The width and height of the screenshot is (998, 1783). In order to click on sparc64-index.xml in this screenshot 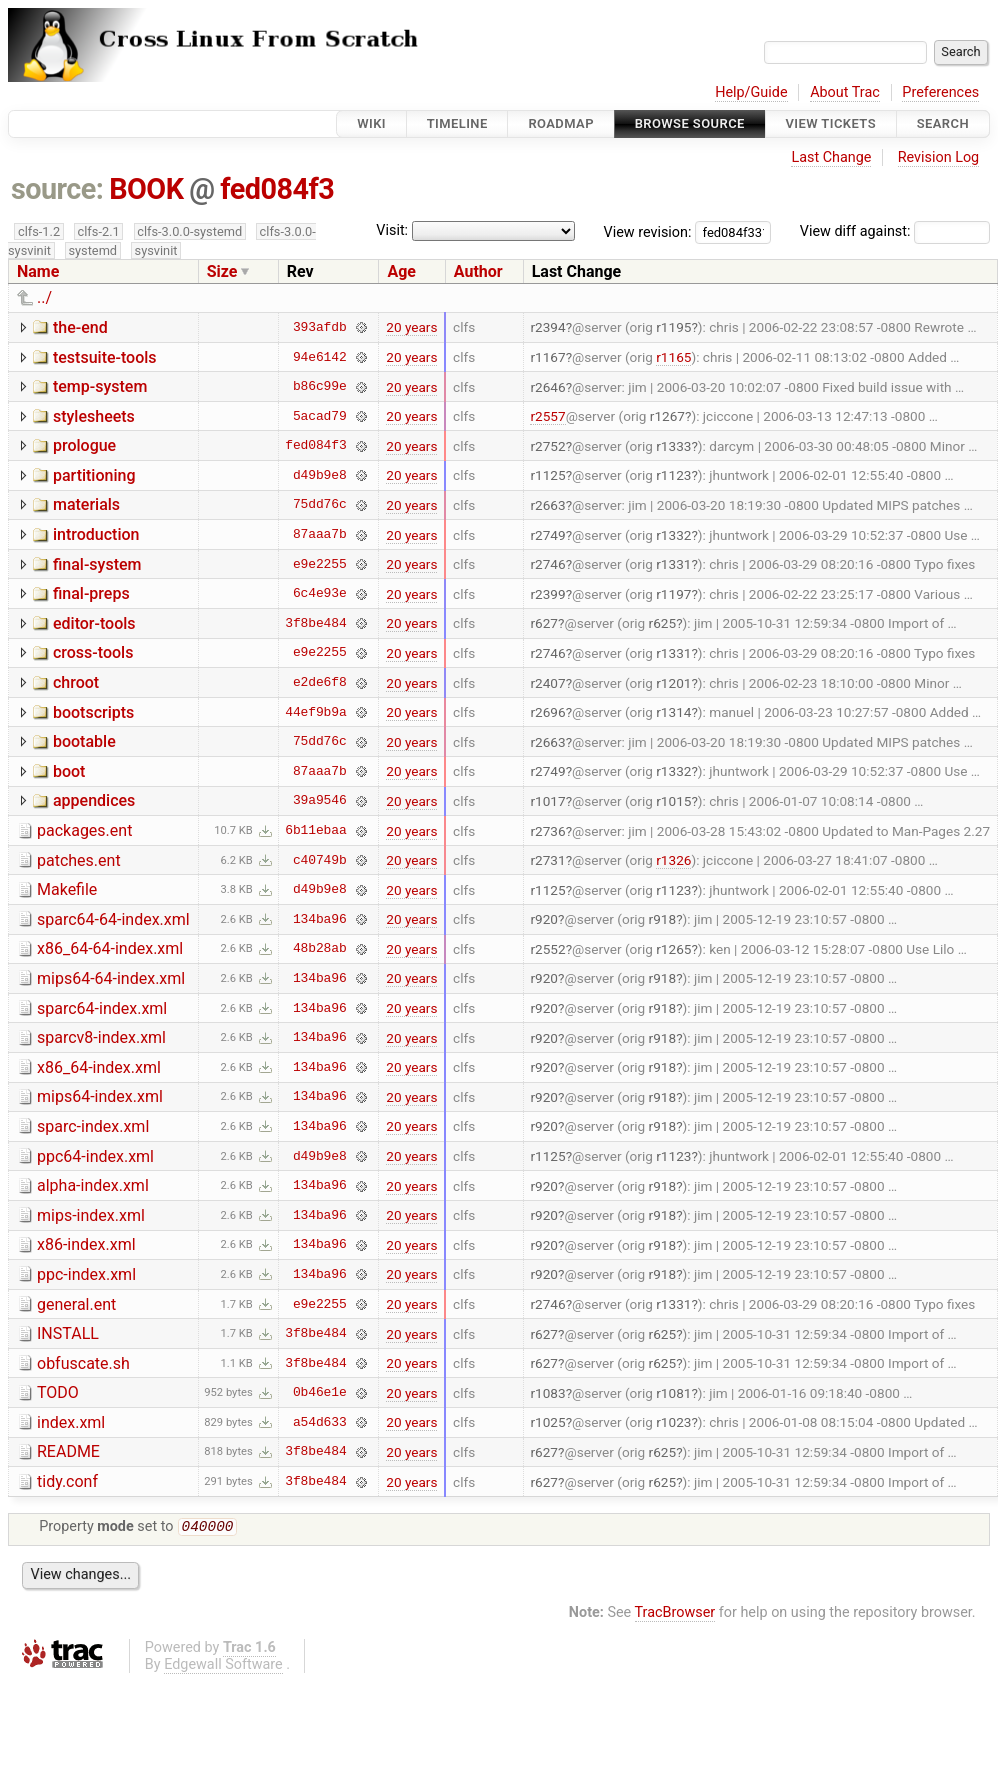, I will do `click(102, 1008)`.